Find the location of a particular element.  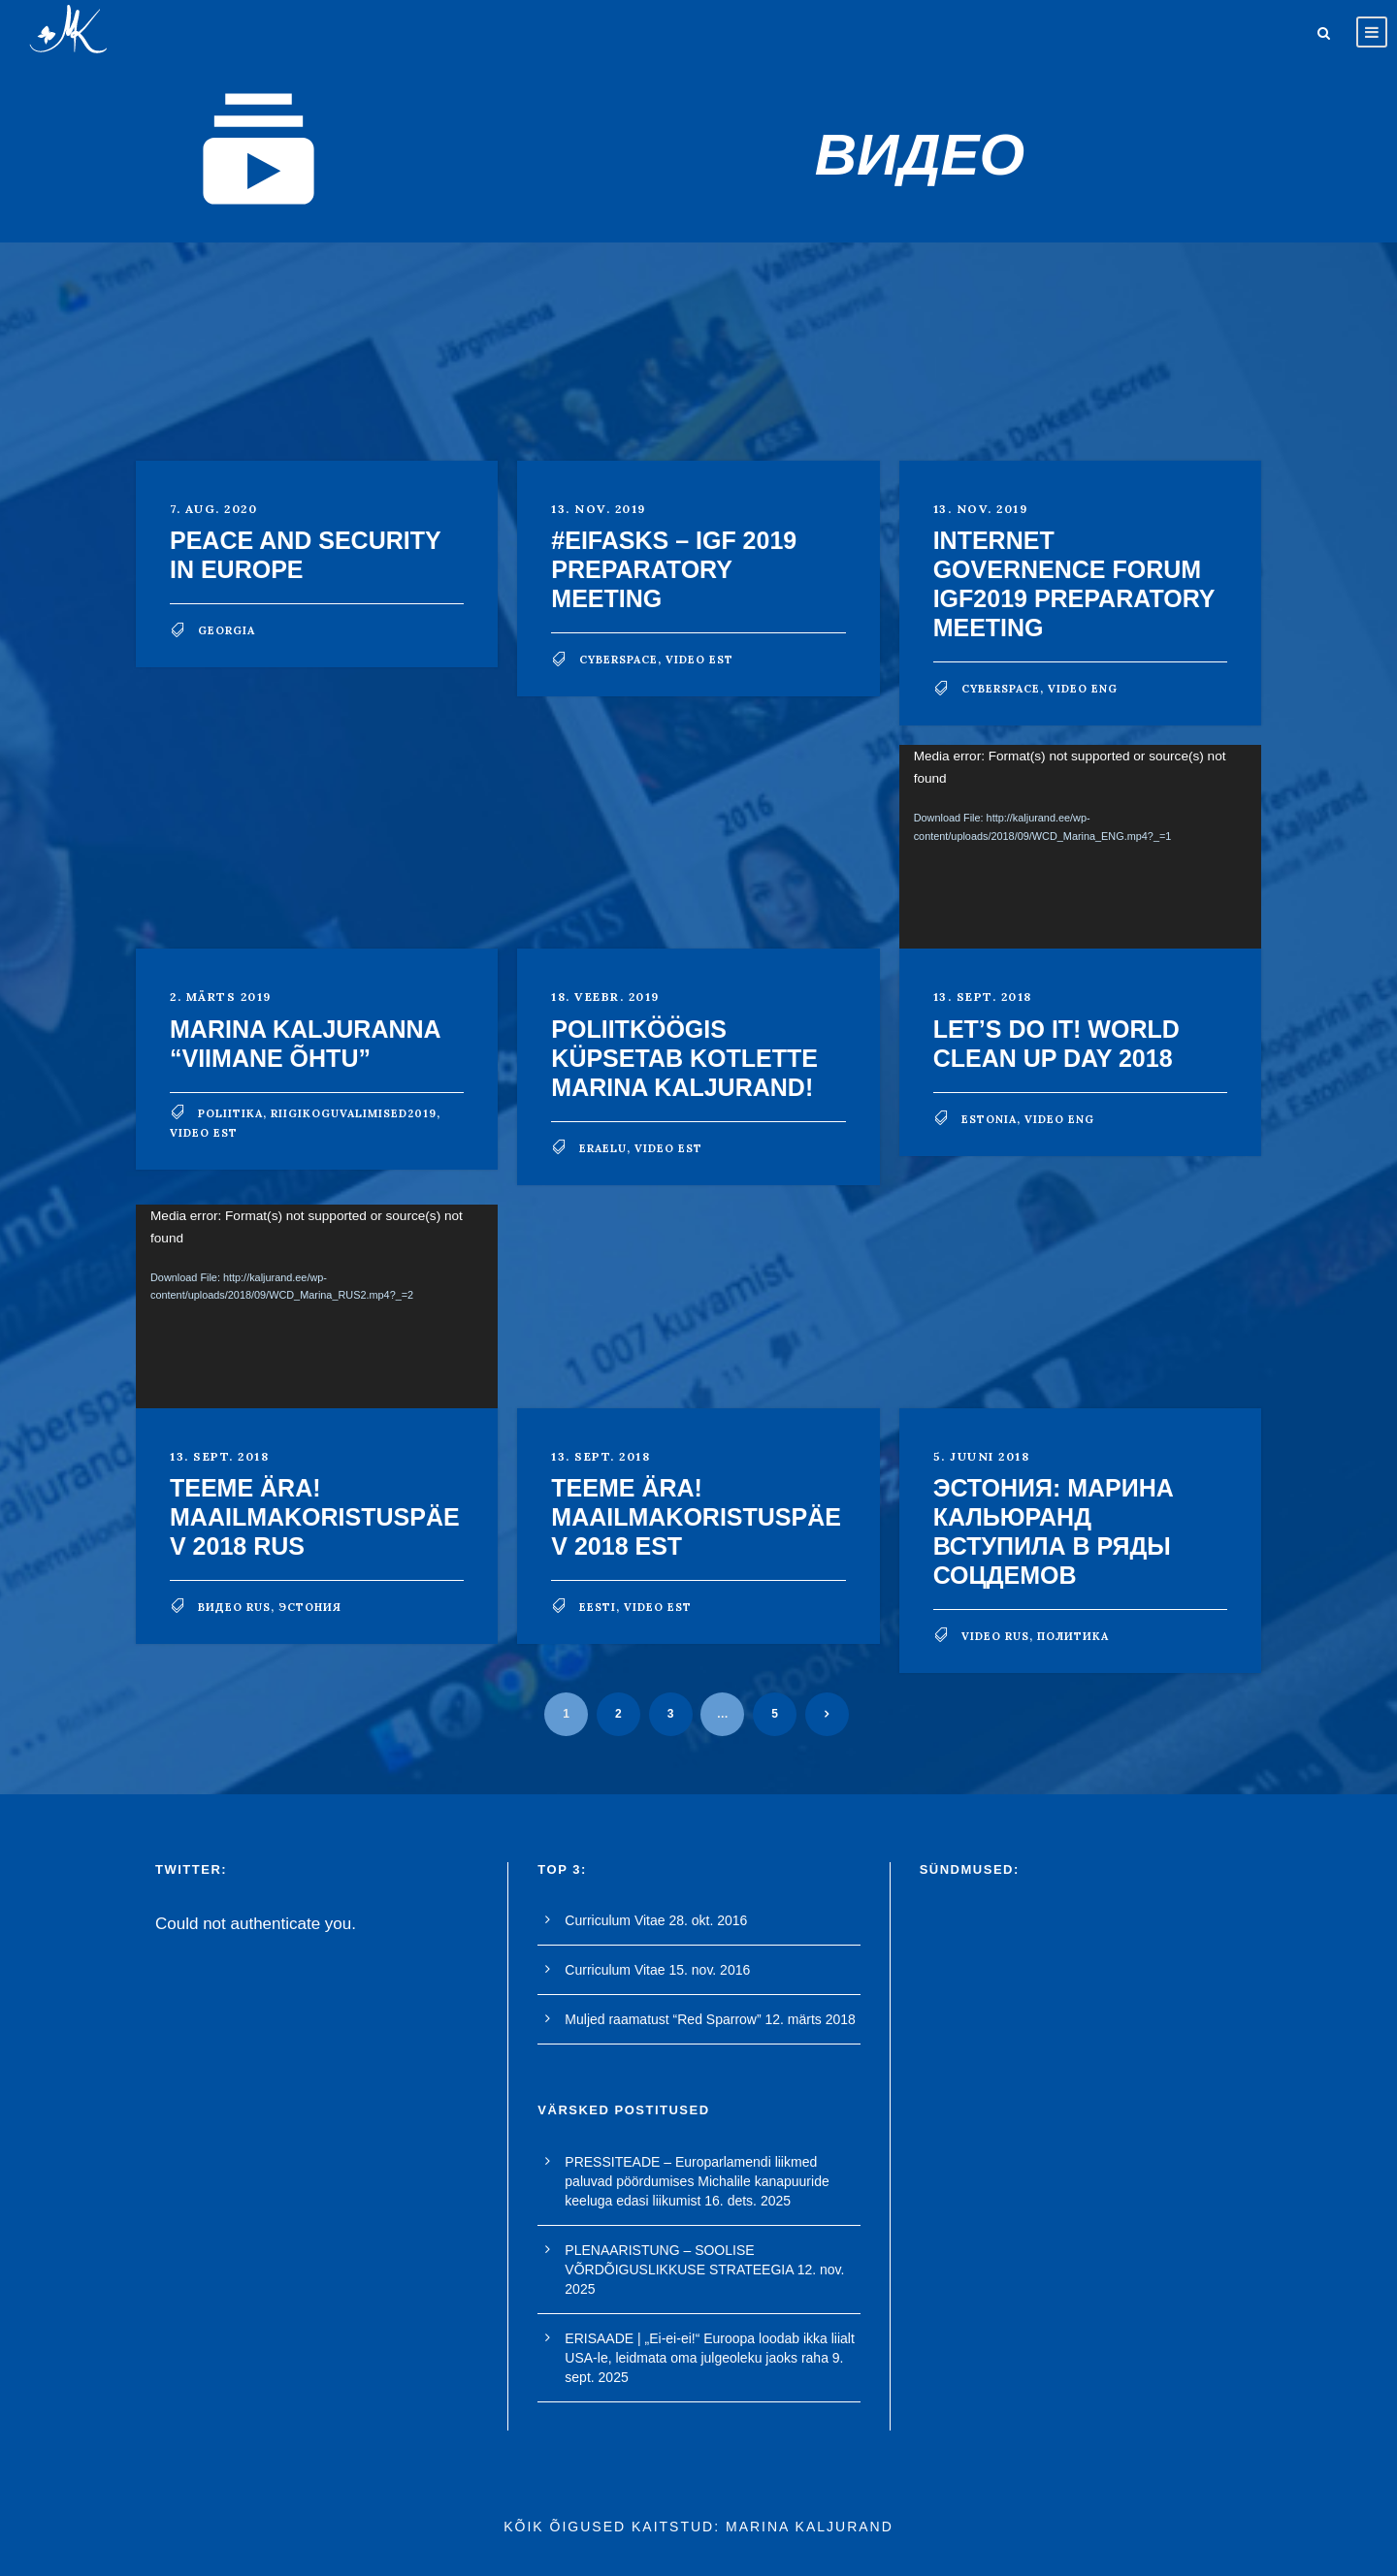

2. märts 2019 is located at coordinates (221, 996).